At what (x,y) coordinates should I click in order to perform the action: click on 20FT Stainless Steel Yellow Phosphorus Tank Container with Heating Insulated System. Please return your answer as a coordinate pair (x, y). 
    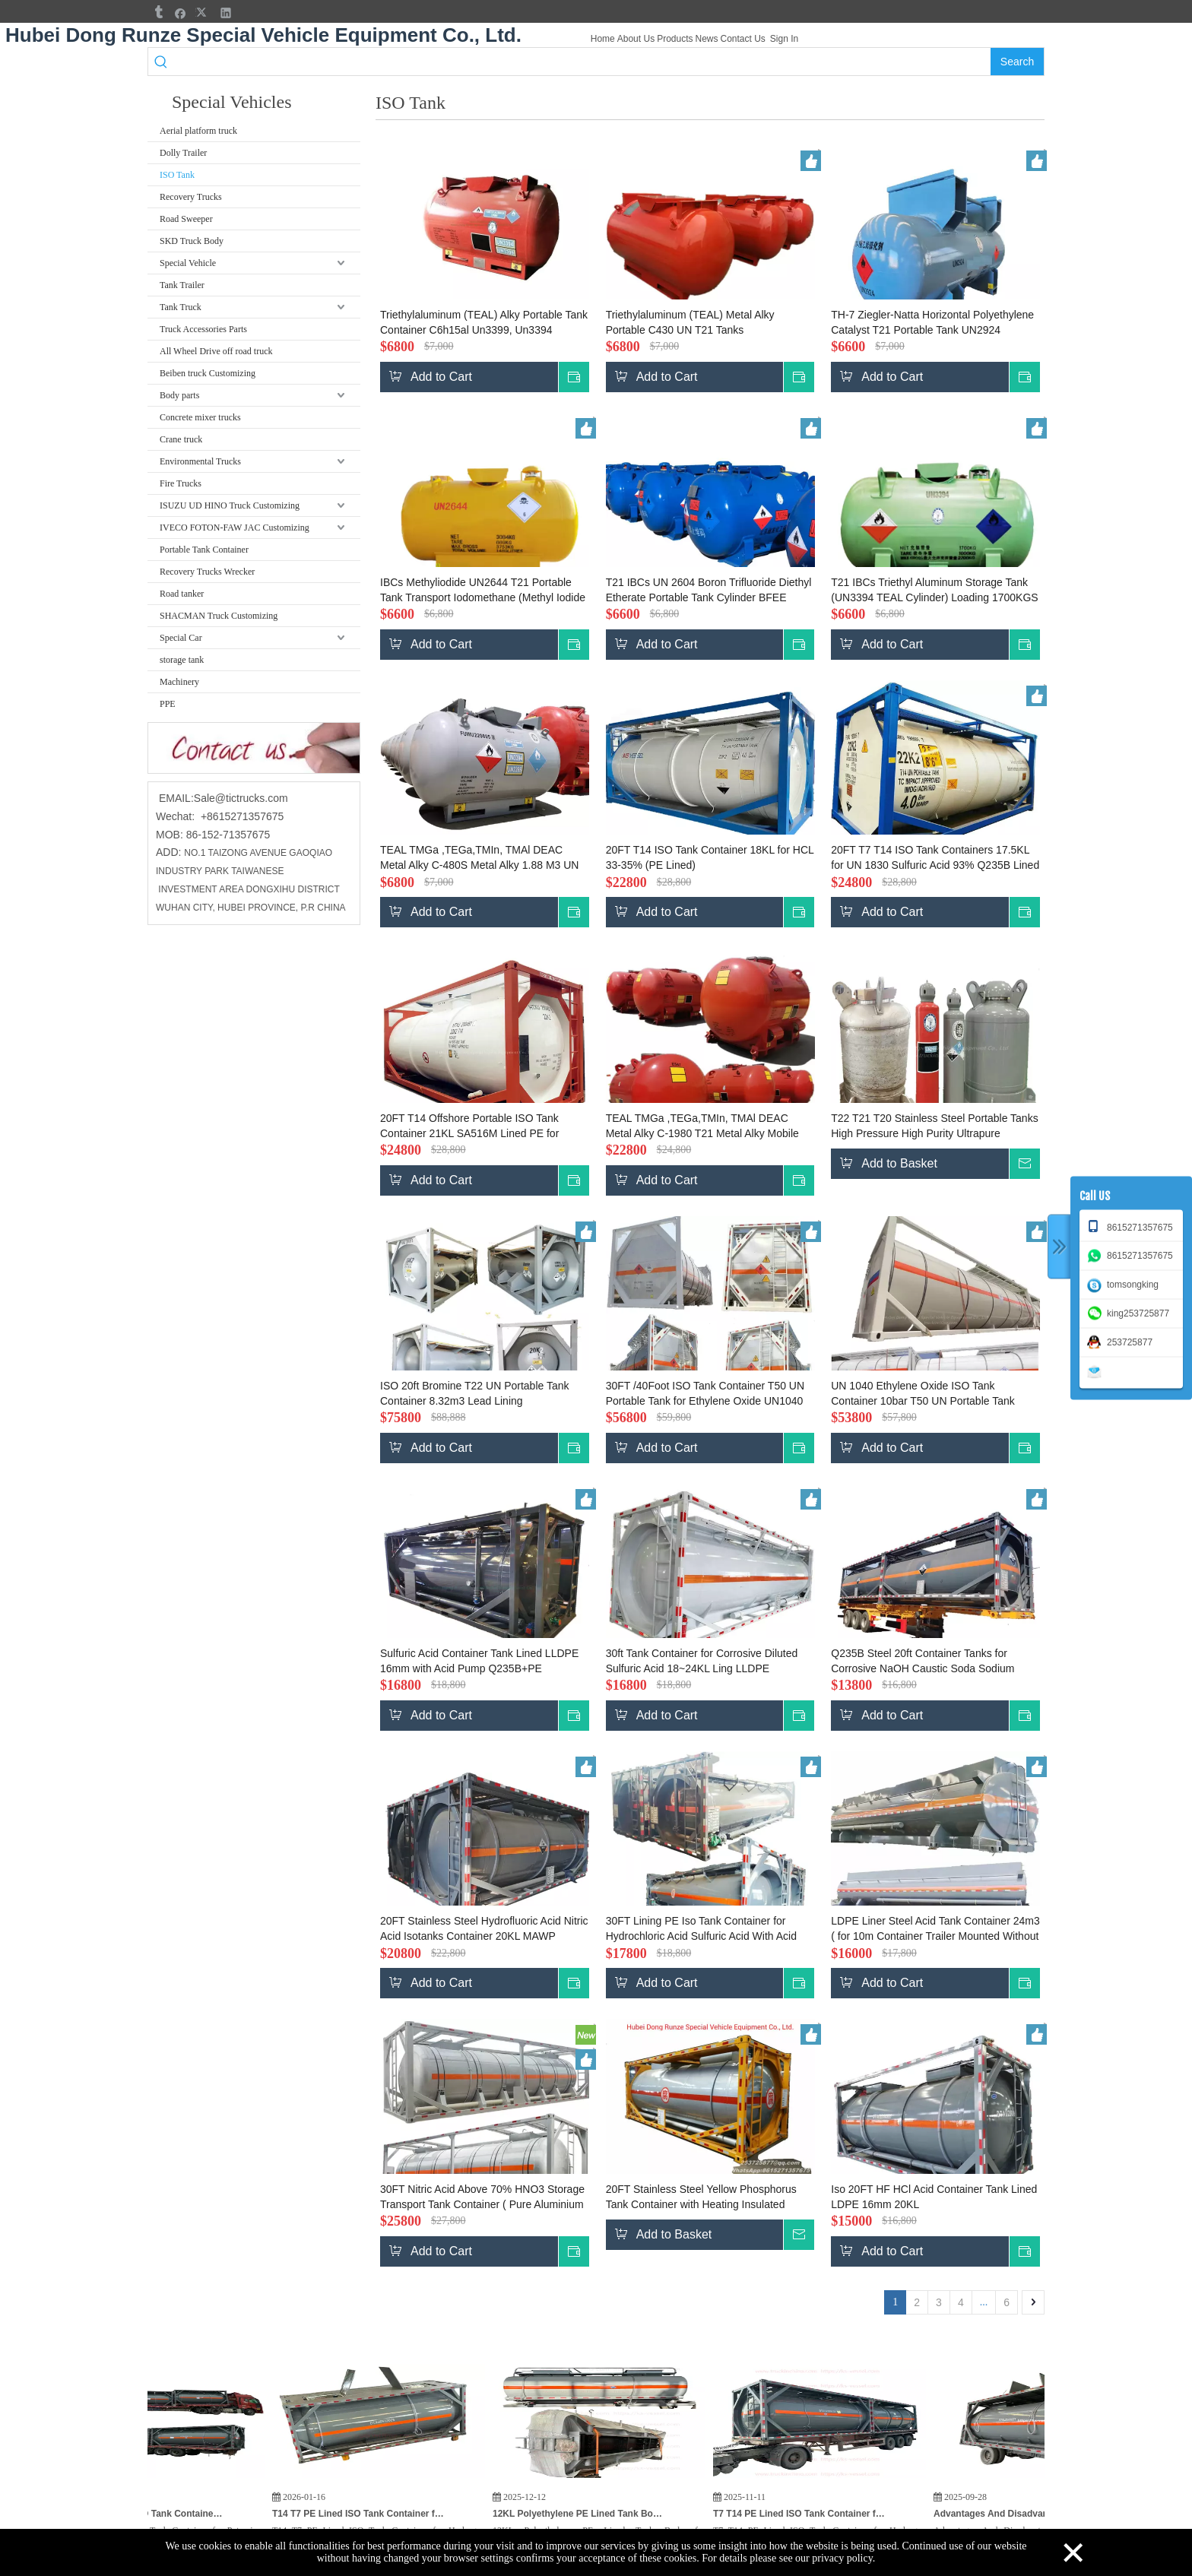
    Looking at the image, I should click on (701, 2197).